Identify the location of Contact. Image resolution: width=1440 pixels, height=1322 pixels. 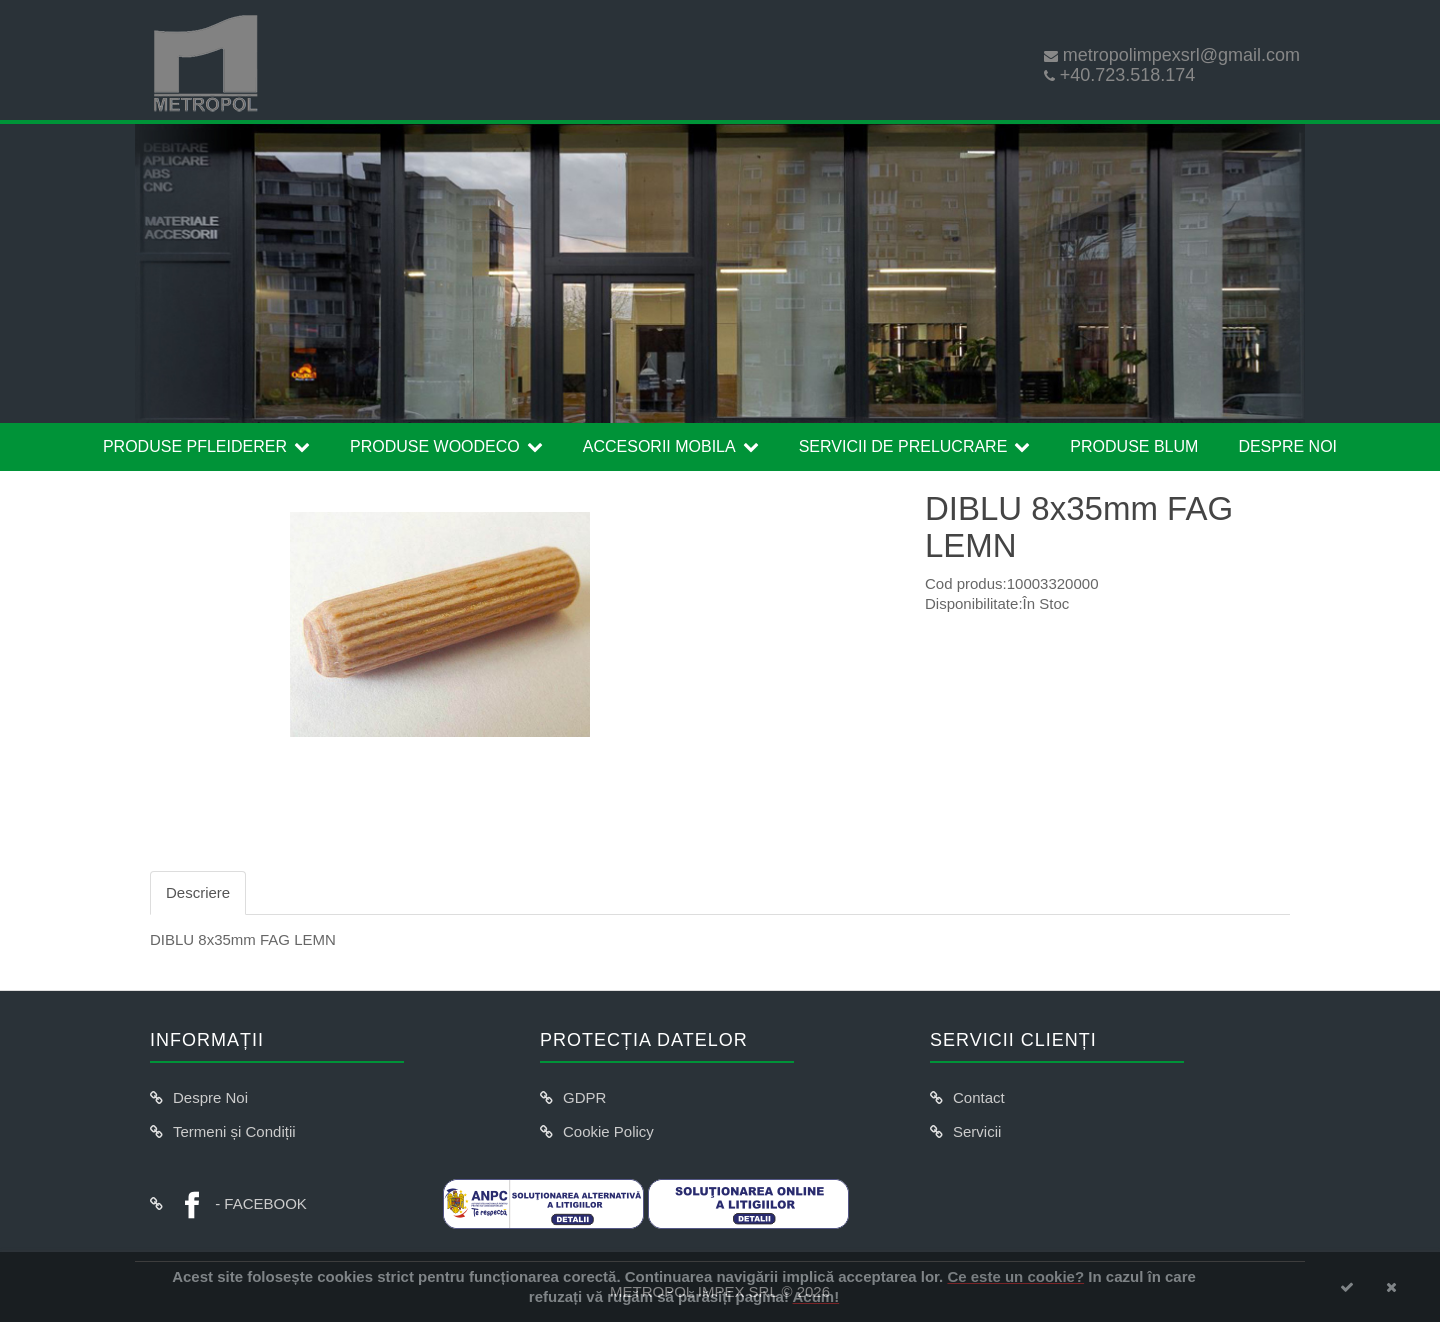
(979, 1097).